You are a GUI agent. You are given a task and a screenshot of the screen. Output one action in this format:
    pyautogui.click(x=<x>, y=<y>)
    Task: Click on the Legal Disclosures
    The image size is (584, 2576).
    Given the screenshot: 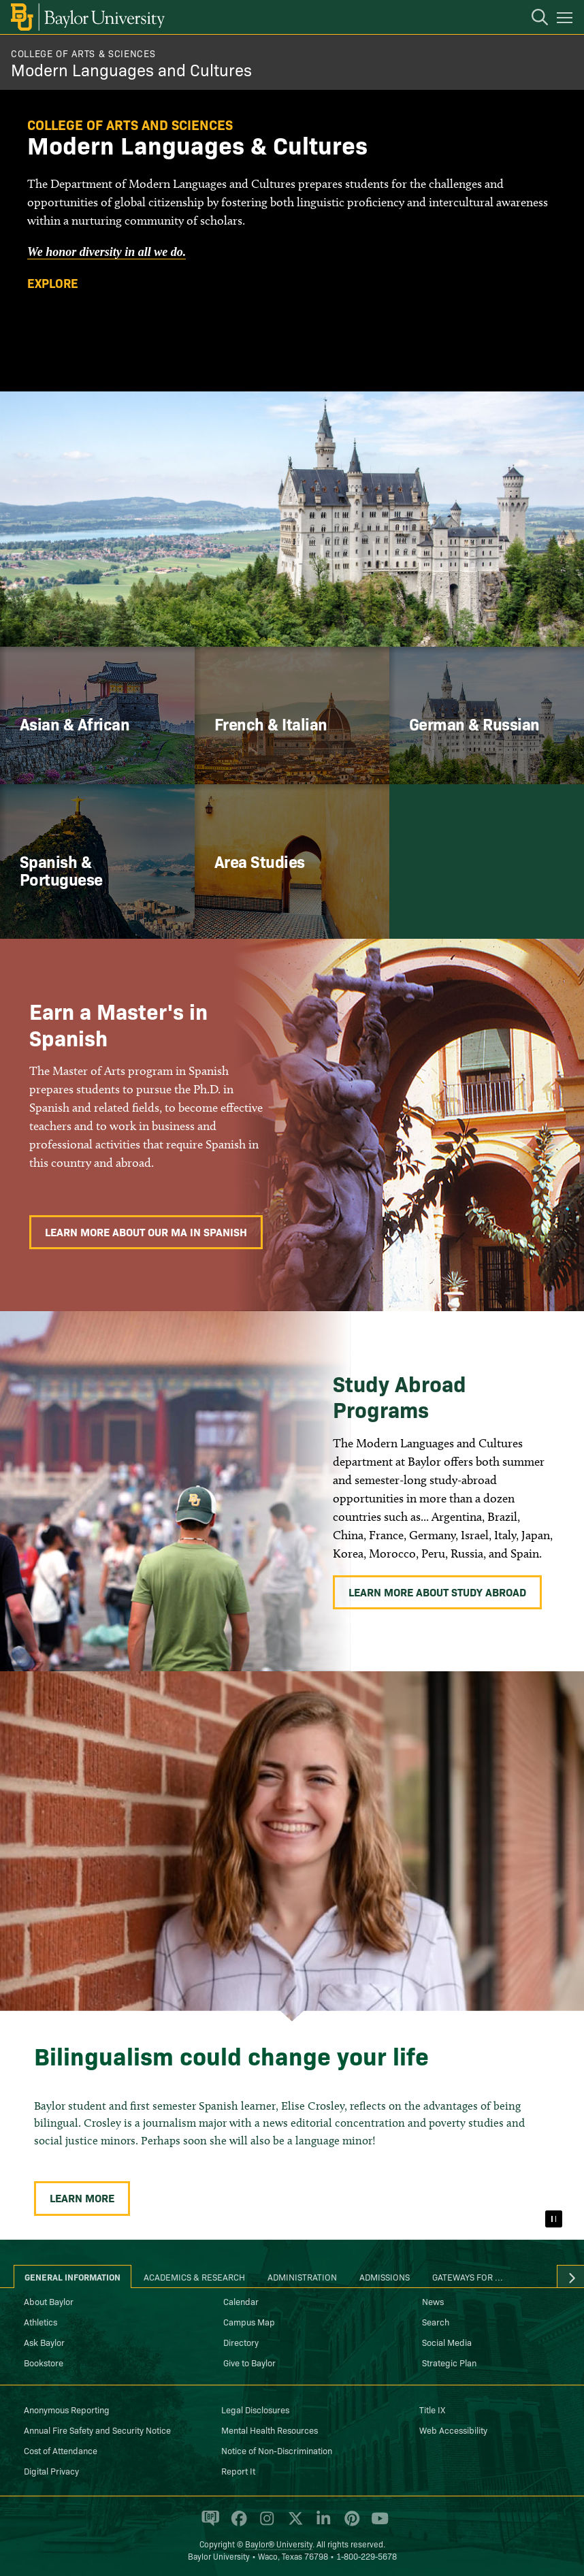 What is the action you would take?
    pyautogui.click(x=255, y=2409)
    